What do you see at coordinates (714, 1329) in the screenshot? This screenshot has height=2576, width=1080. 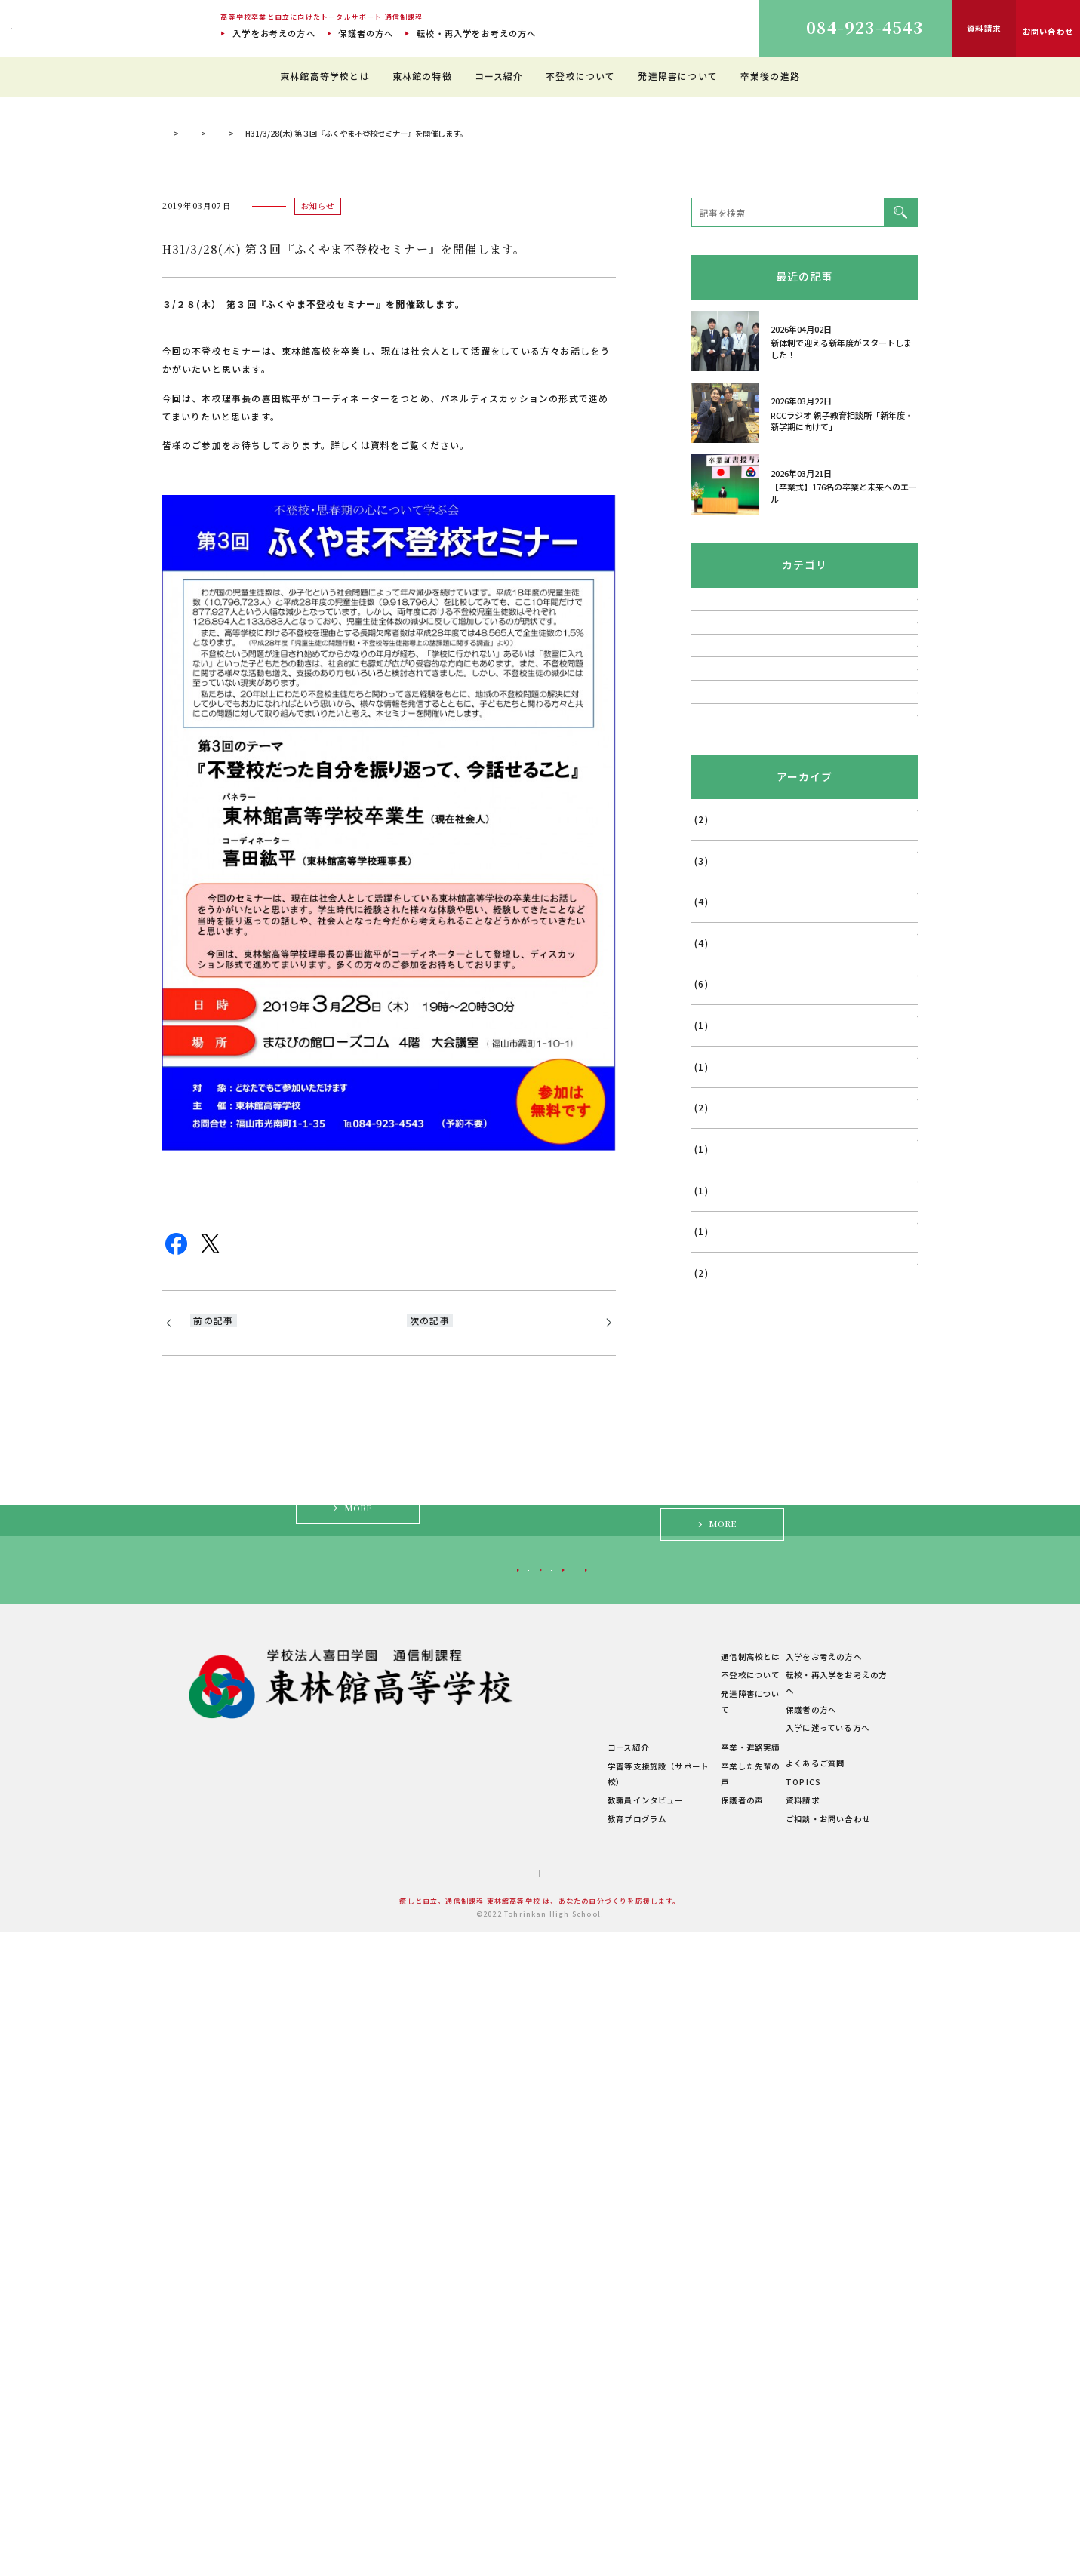 I see `2025年6月` at bounding box center [714, 1329].